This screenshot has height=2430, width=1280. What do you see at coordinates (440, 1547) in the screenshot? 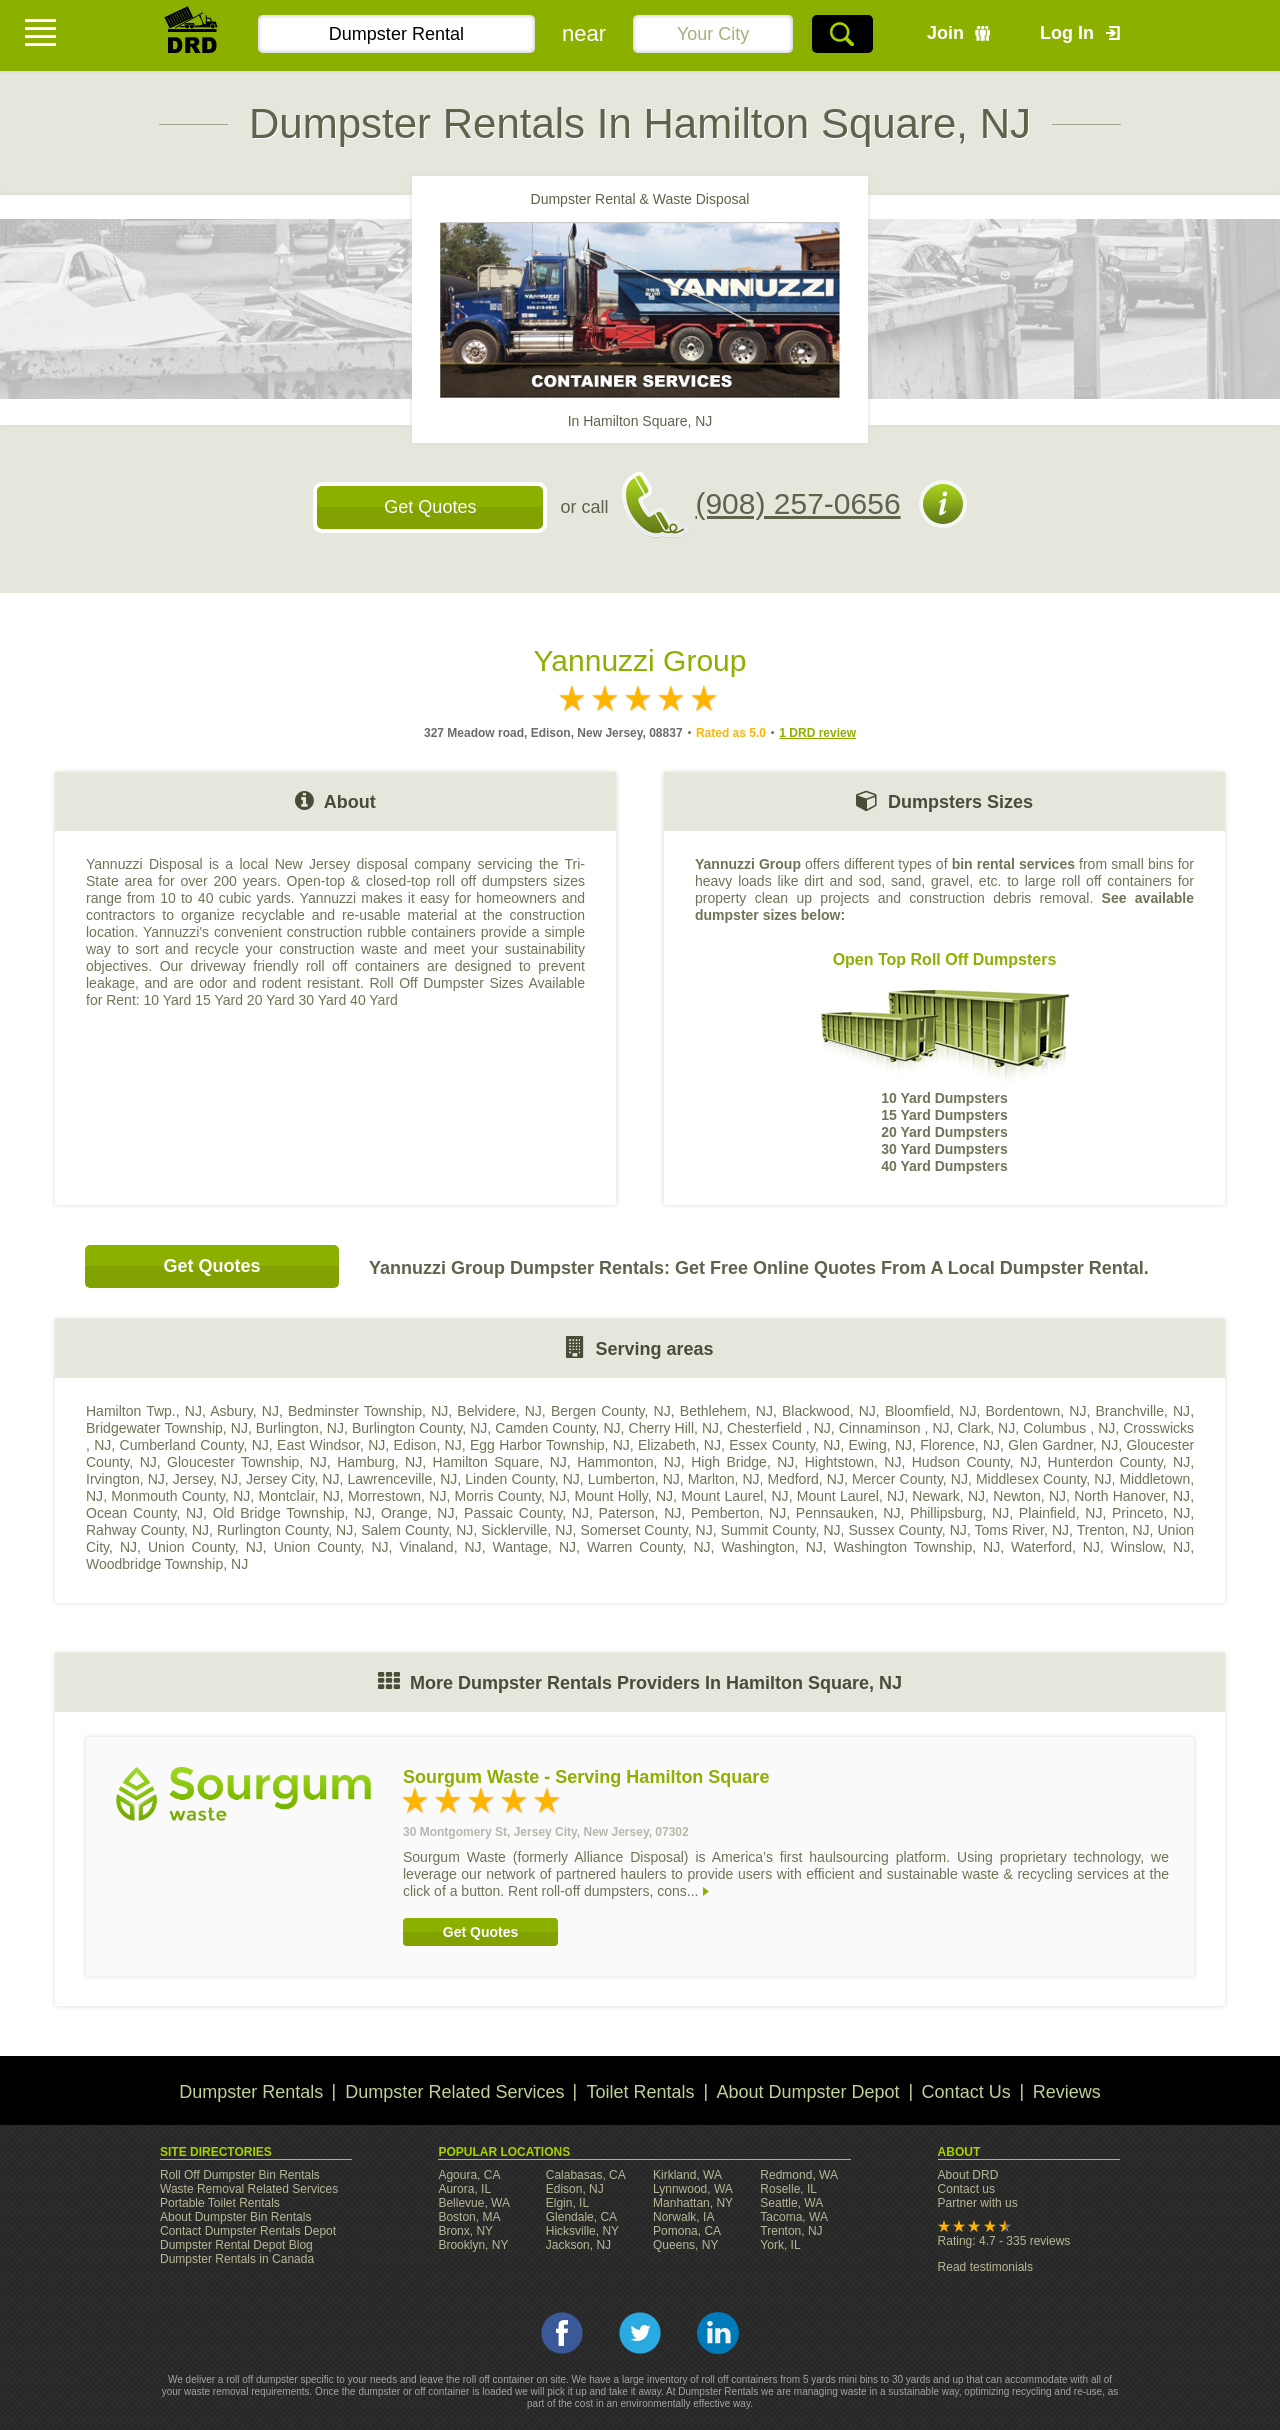
I see `Vinaland, NJ` at bounding box center [440, 1547].